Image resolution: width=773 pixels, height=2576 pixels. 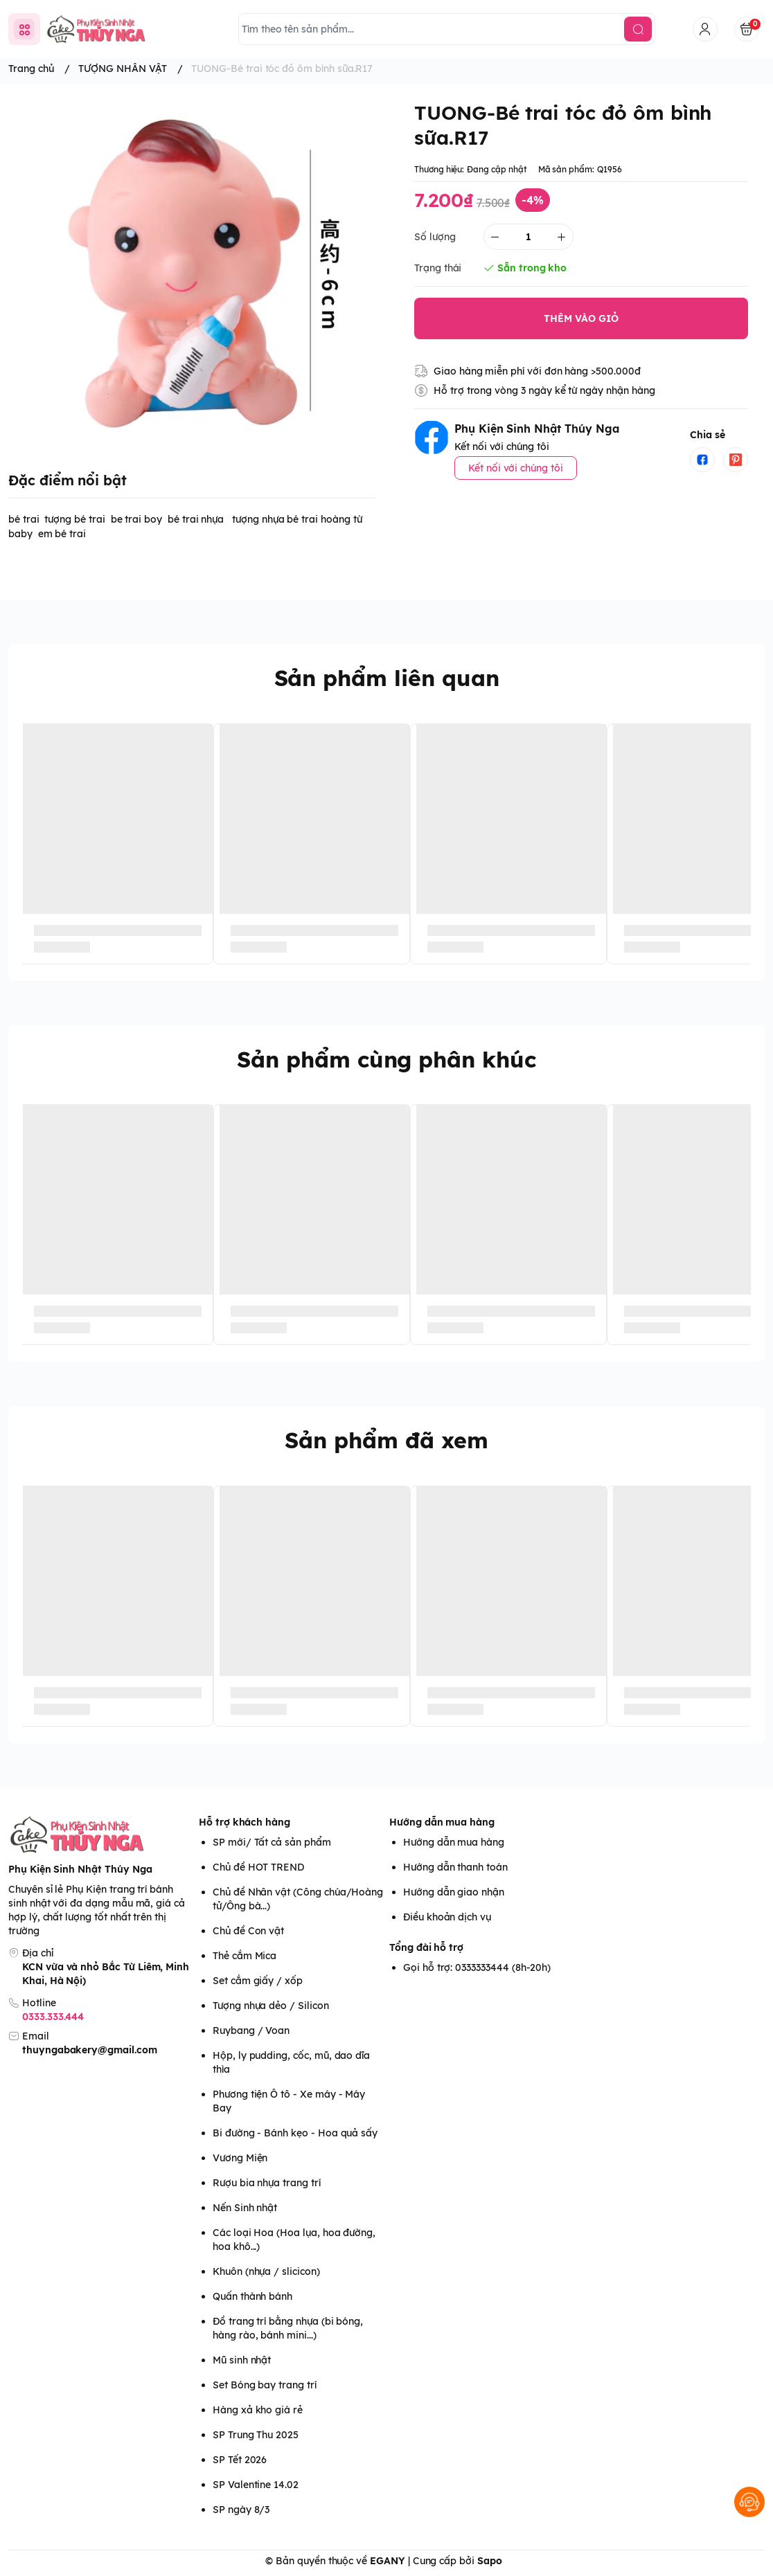 What do you see at coordinates (295, 2133) in the screenshot?
I see `Bi đường - Bánh kẹo - Hoa quả sấy` at bounding box center [295, 2133].